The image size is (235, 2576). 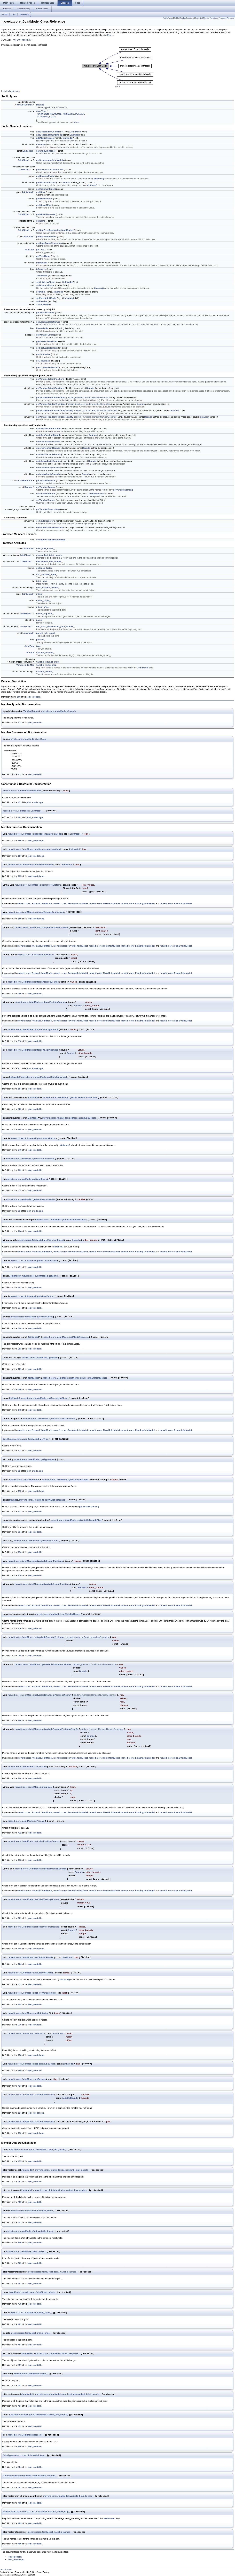 I want to click on getMimic, so click(x=40, y=192).